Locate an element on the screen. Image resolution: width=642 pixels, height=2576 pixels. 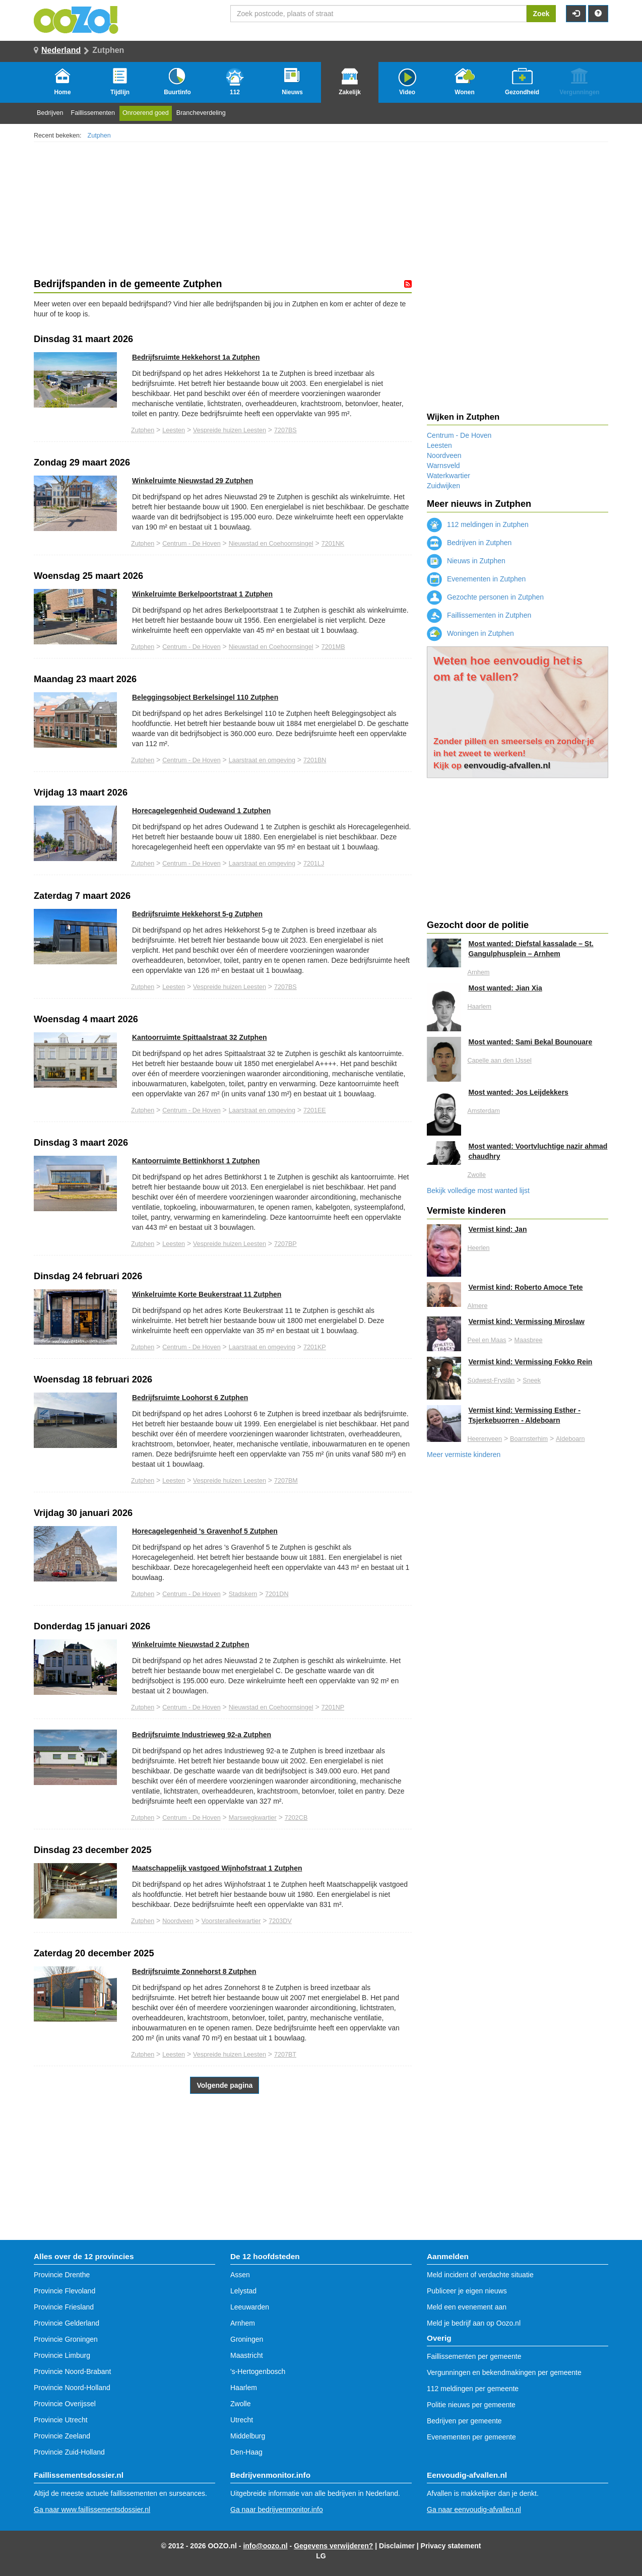
Brancheverdeling is located at coordinates (201, 112).